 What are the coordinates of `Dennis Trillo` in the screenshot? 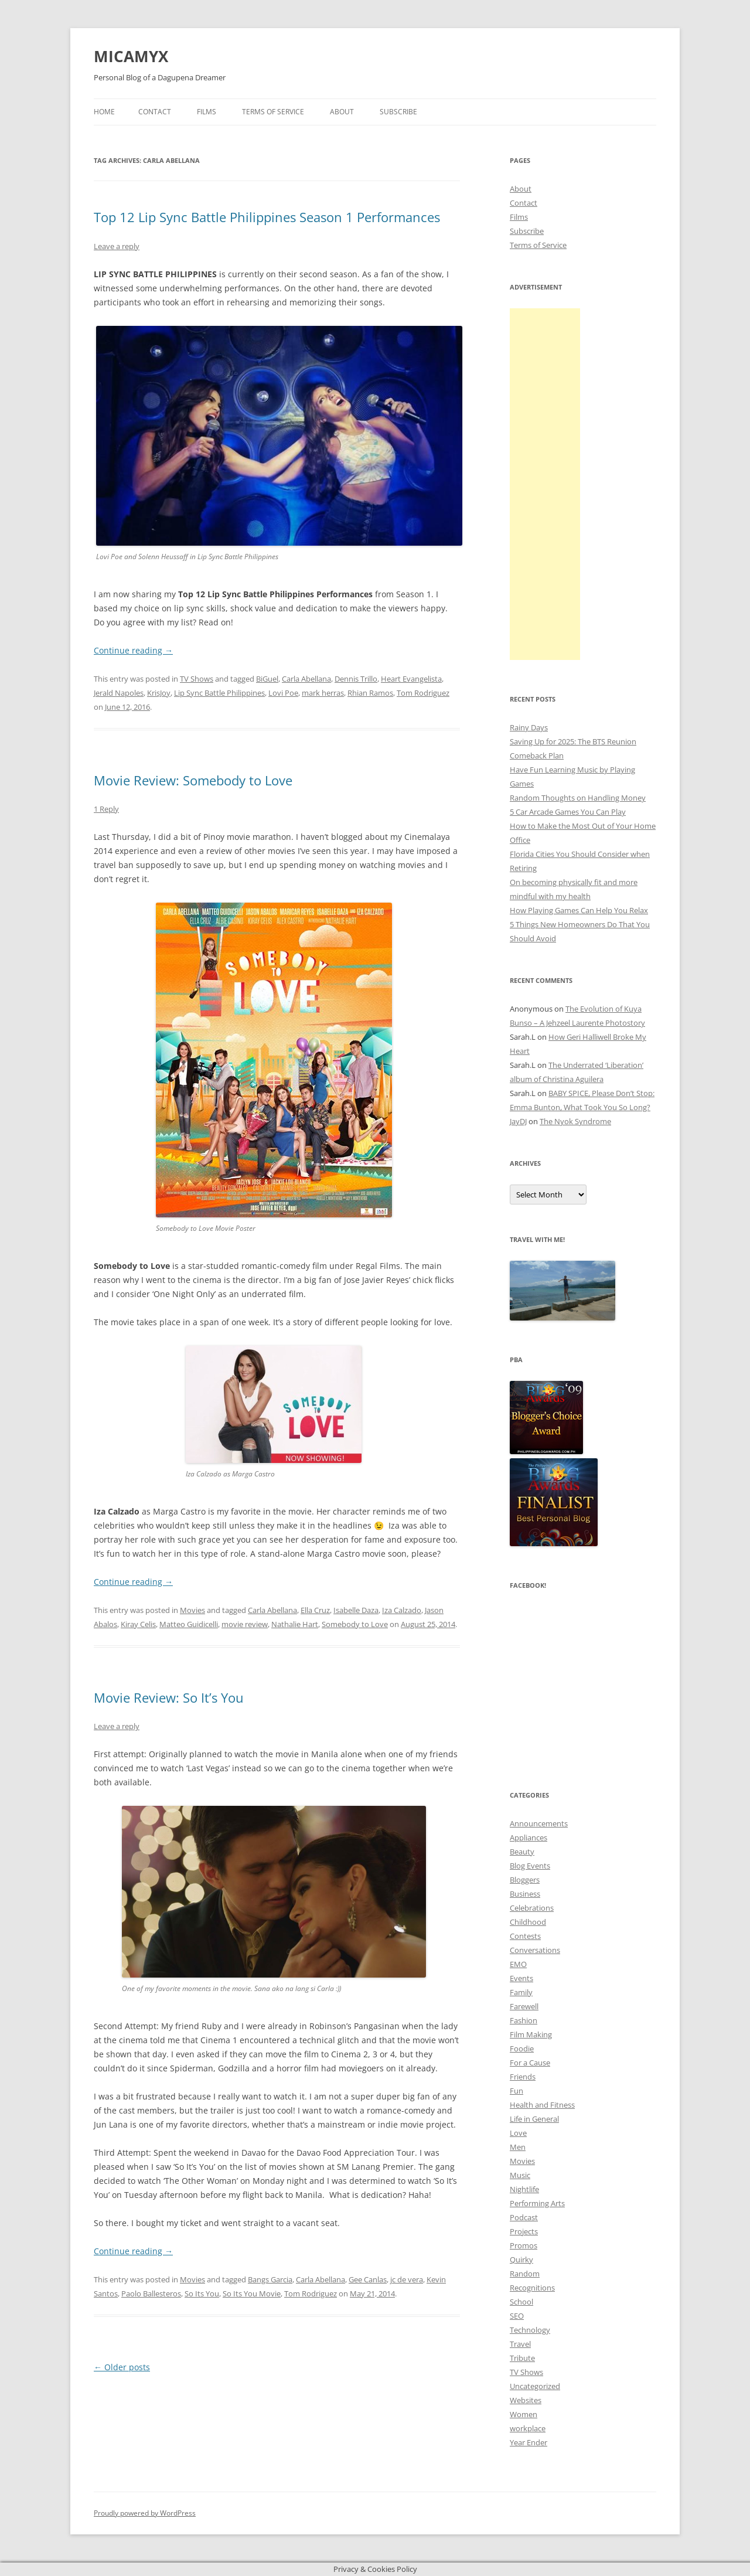 It's located at (356, 678).